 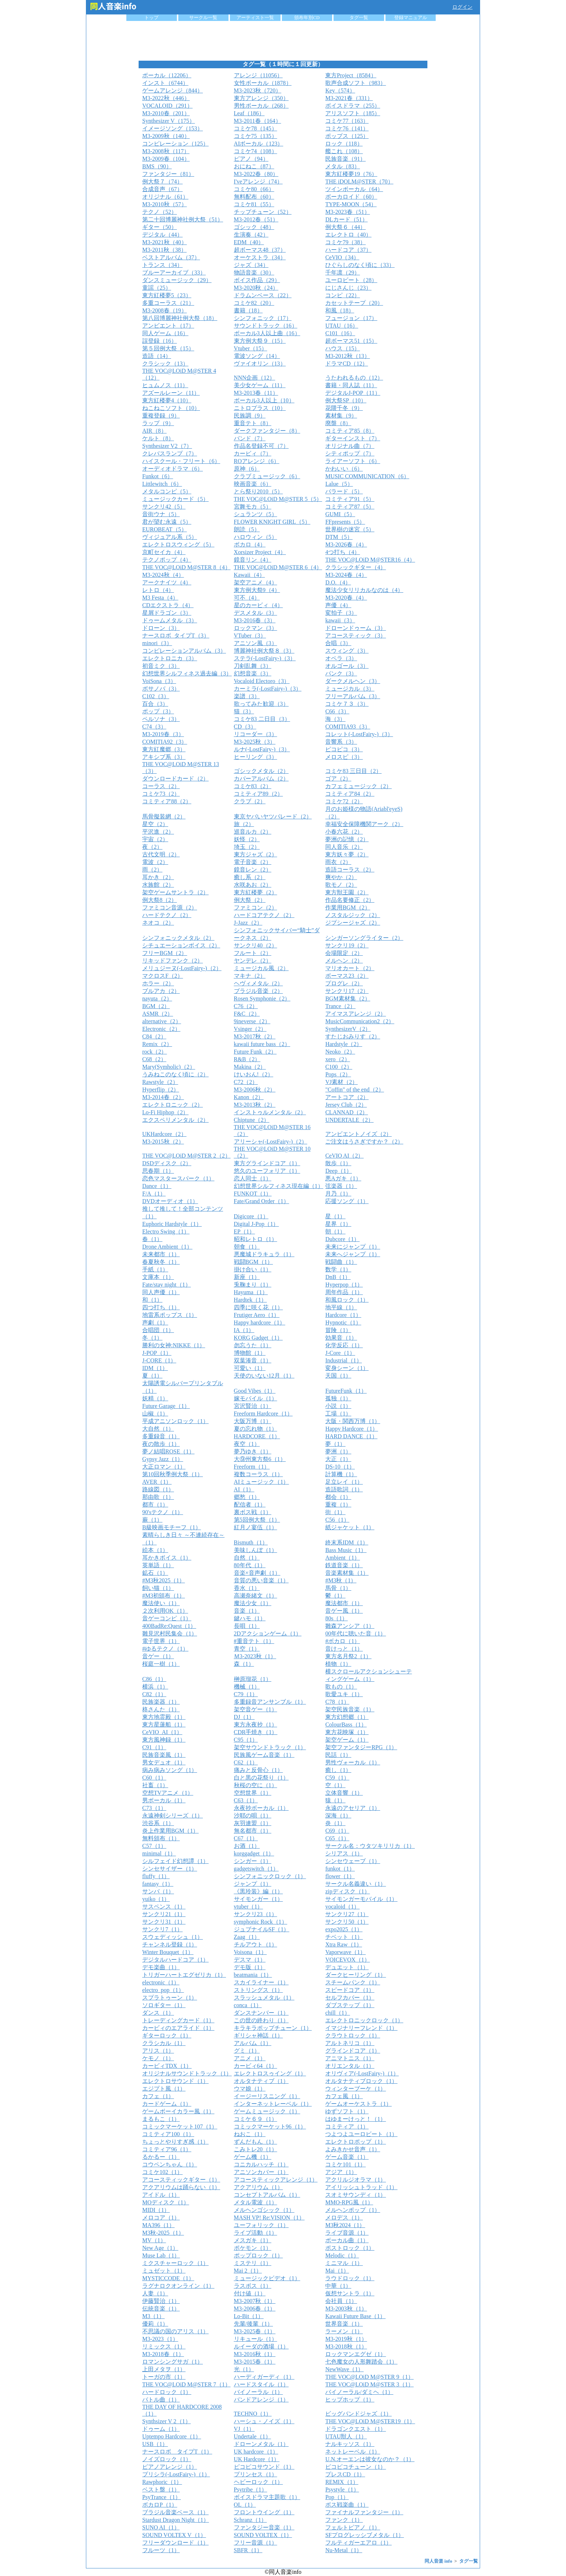 I want to click on 炎上作業用BGM（1）, so click(x=170, y=1831).